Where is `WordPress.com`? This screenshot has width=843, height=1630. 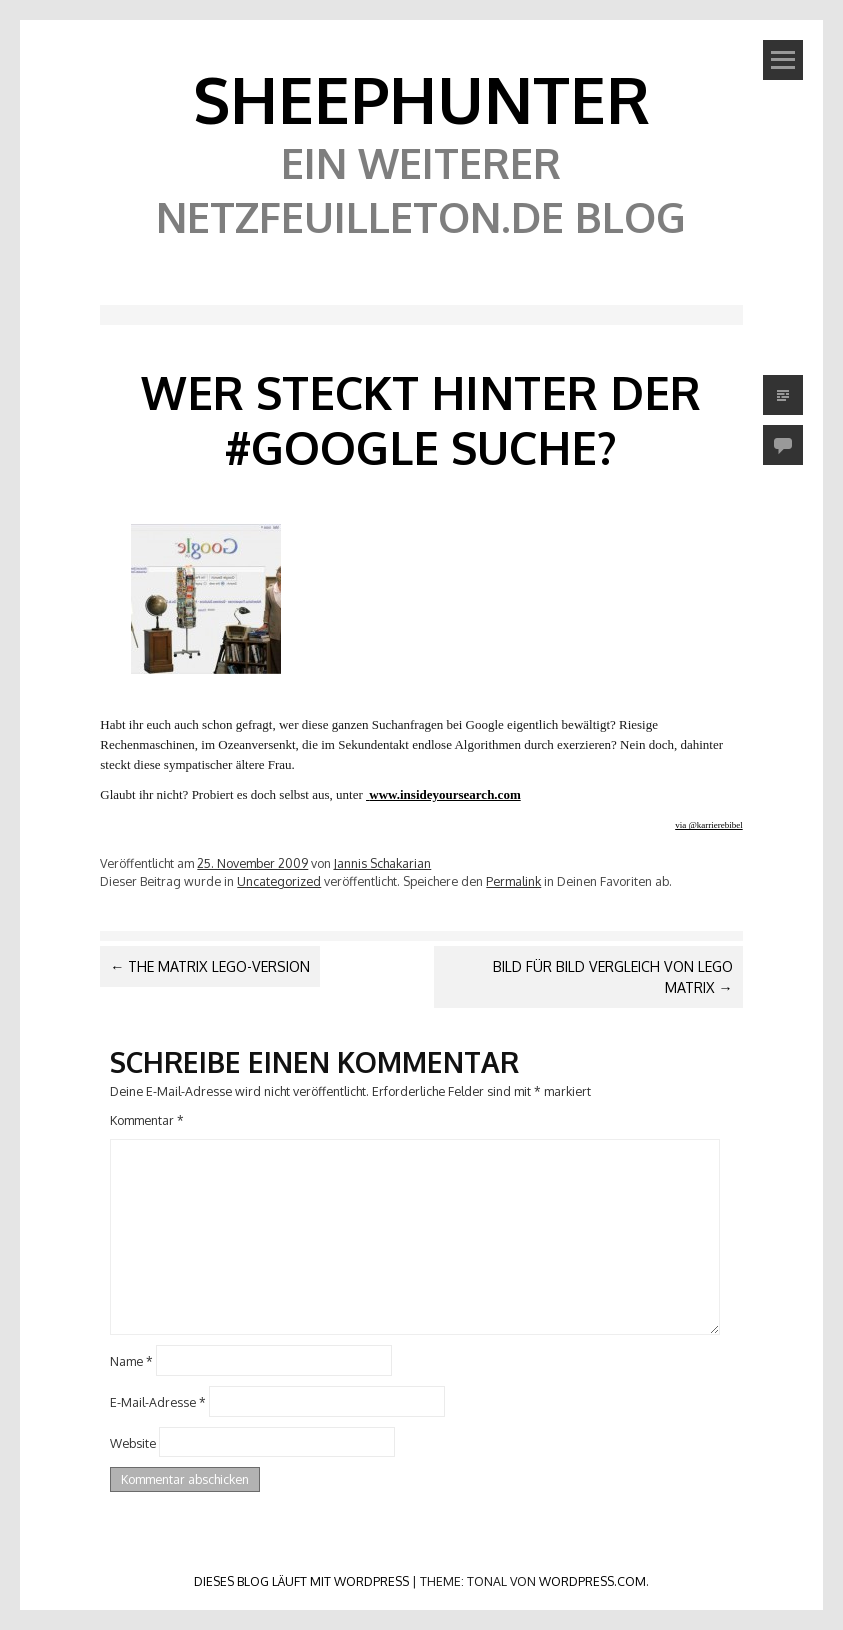
WordPress.com is located at coordinates (592, 1581).